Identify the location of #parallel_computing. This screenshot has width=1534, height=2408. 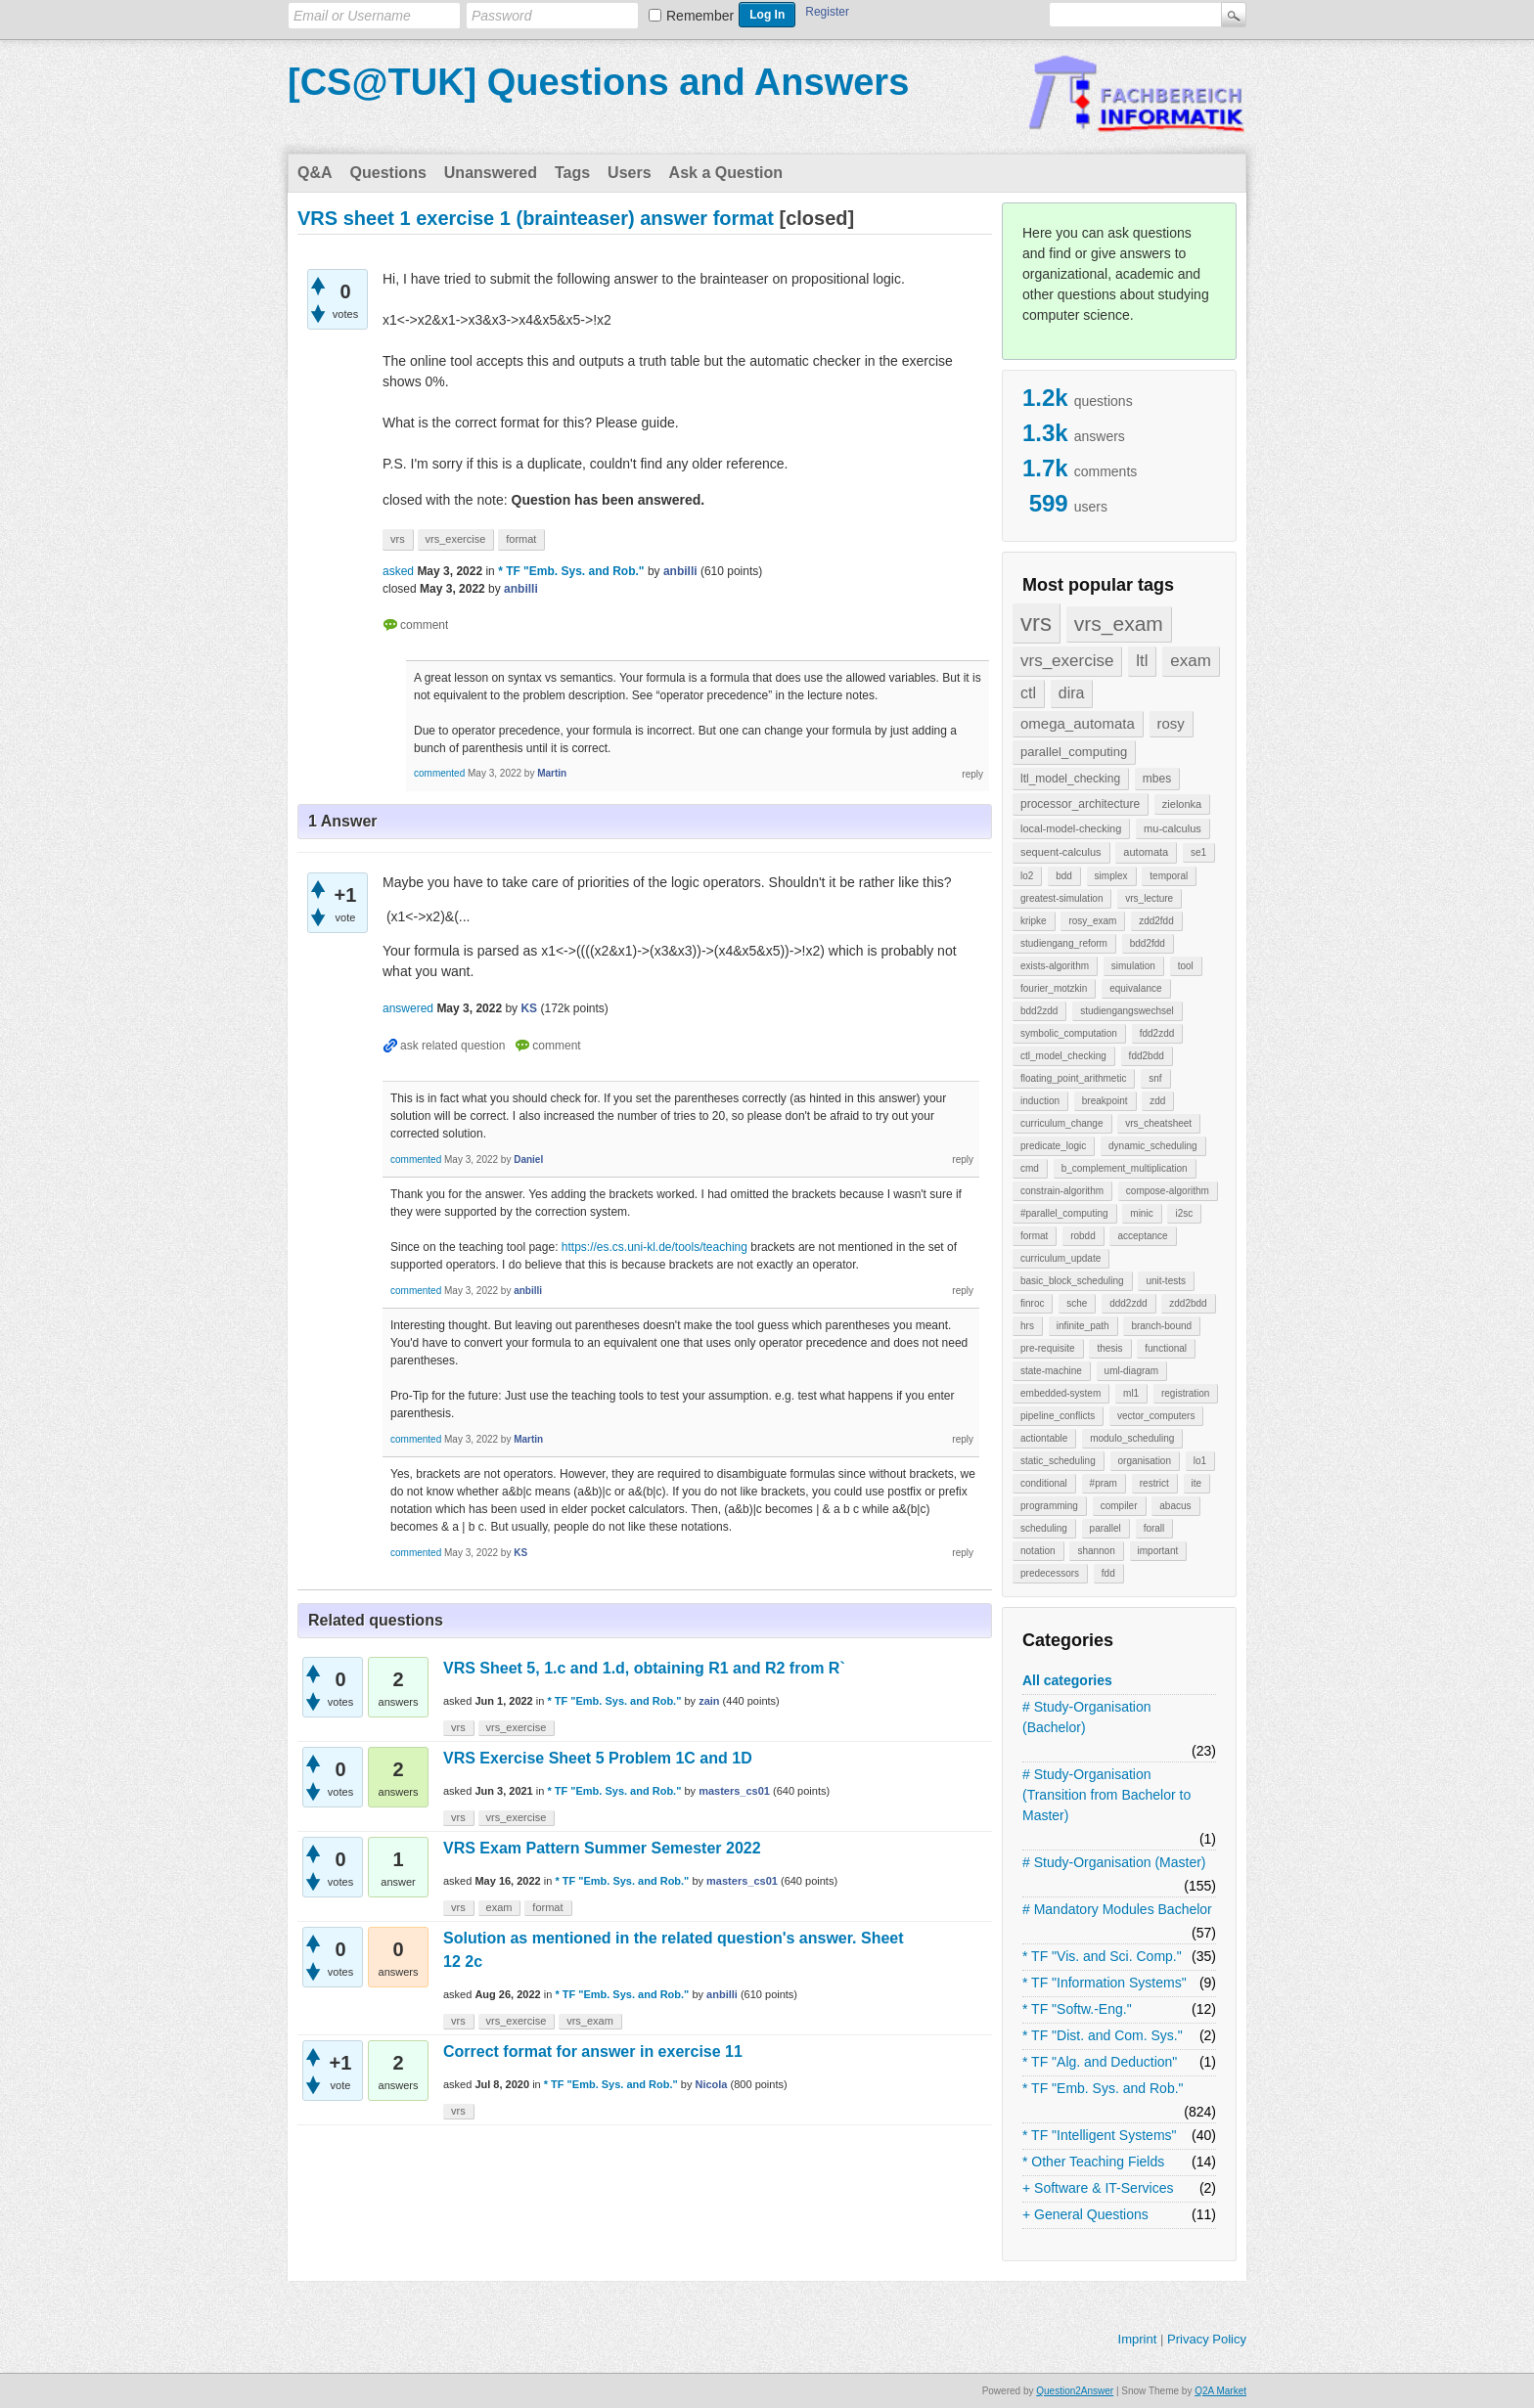
(1064, 1213).